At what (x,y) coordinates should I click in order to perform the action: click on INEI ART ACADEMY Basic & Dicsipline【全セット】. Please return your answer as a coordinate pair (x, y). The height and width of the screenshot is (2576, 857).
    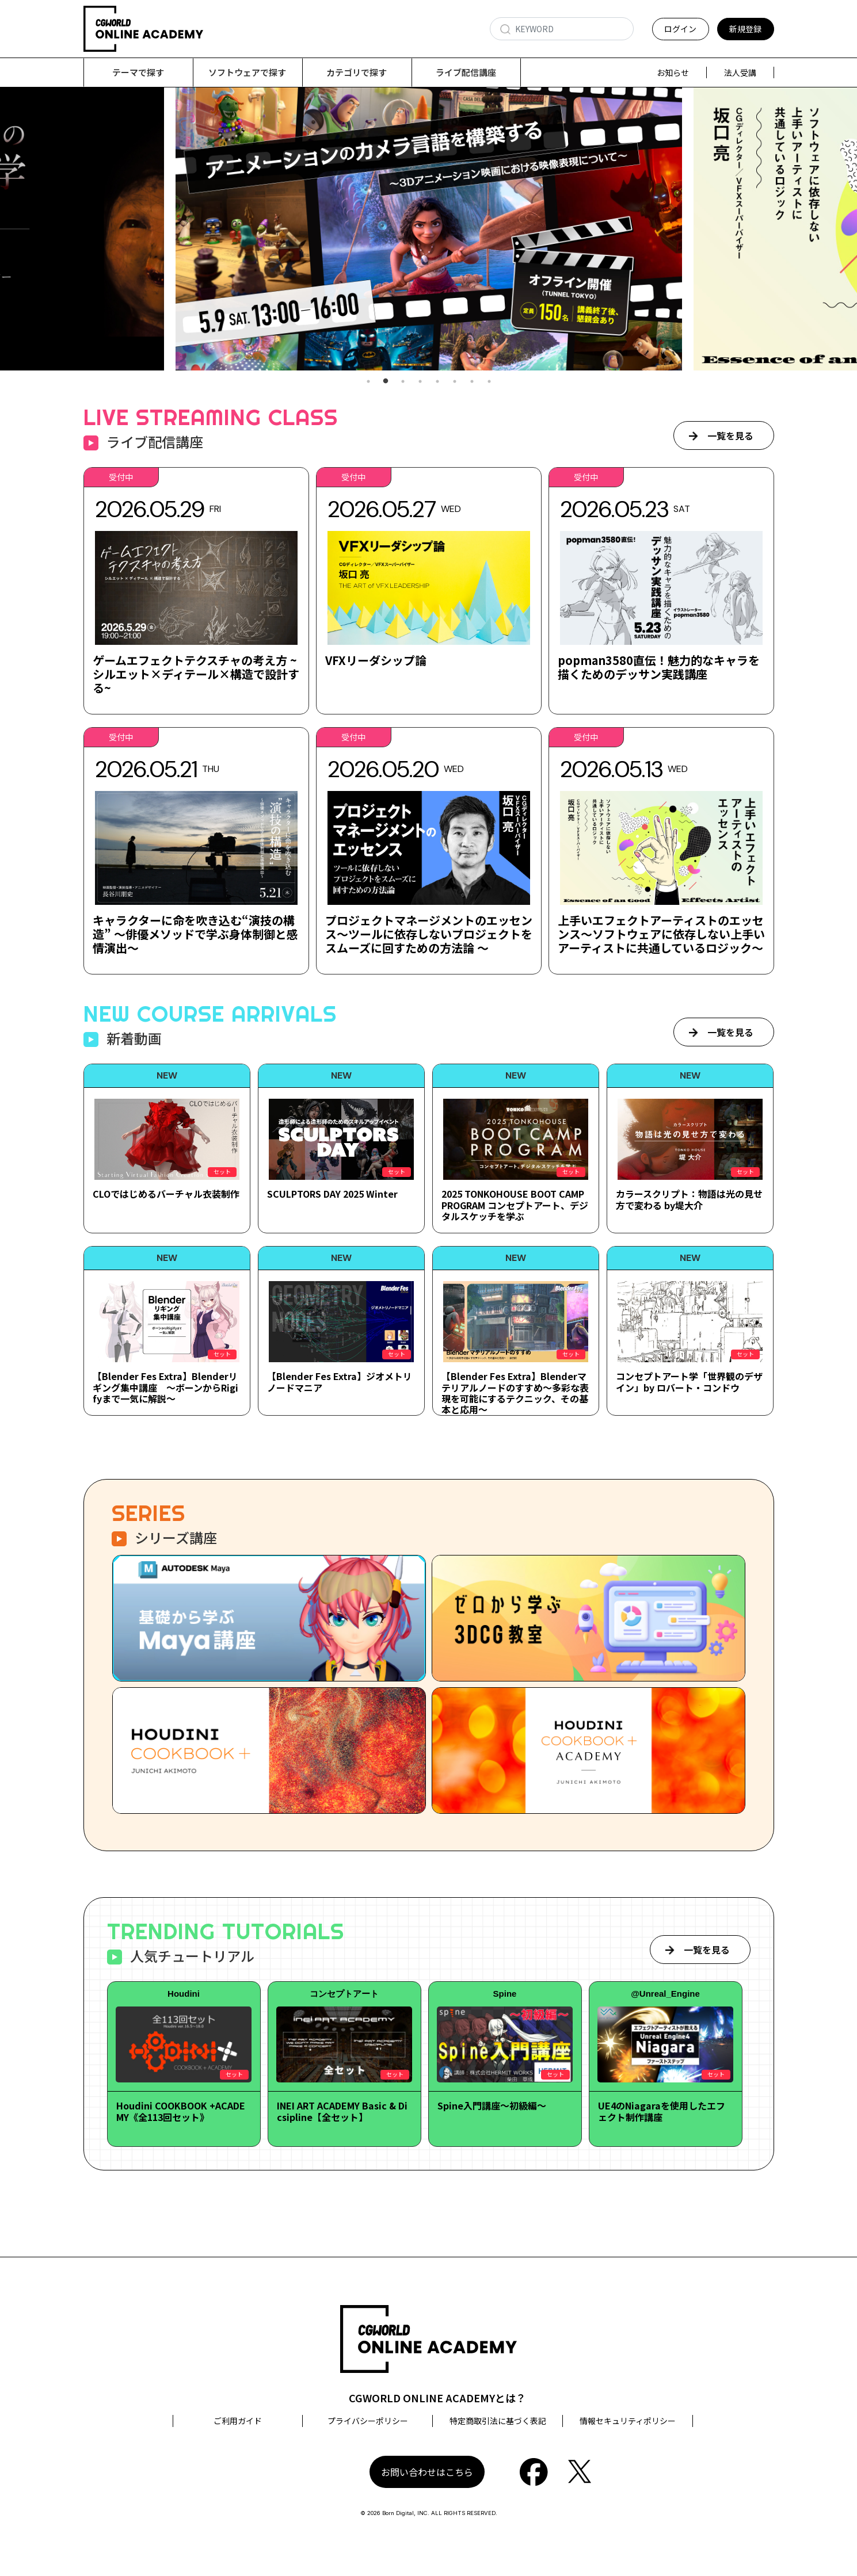
    Looking at the image, I should click on (342, 2111).